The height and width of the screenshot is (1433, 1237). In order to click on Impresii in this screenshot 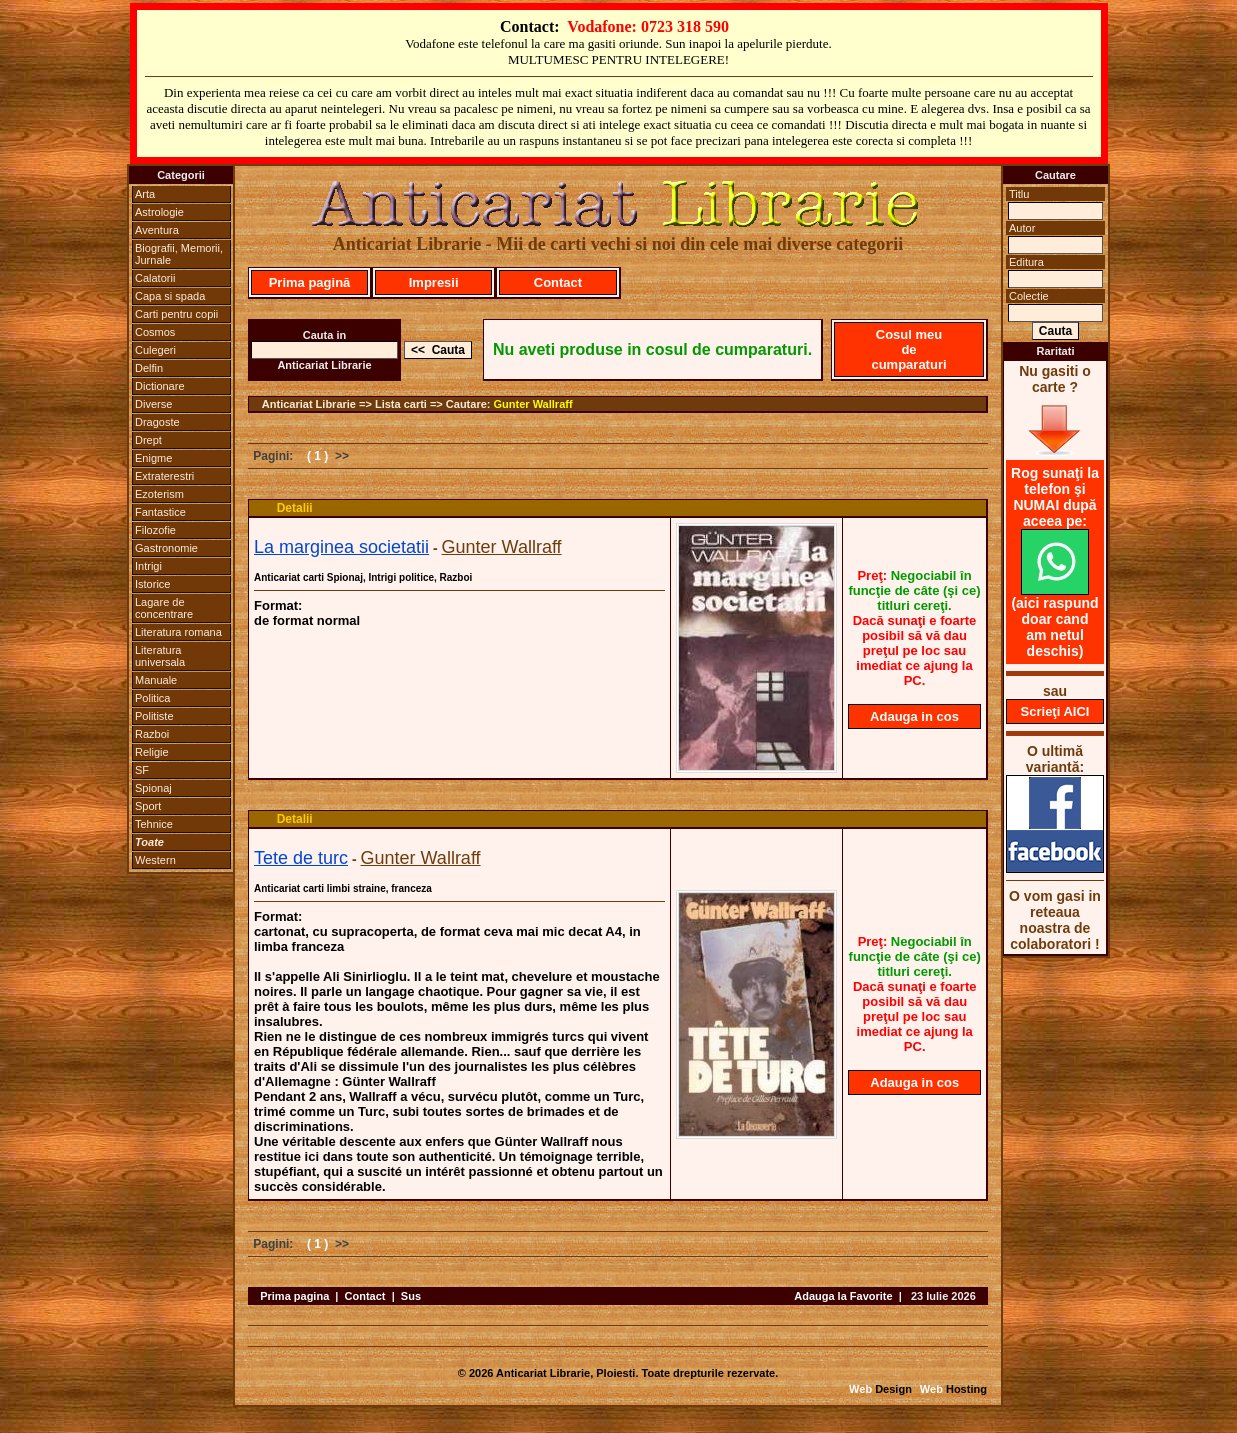, I will do `click(434, 282)`.